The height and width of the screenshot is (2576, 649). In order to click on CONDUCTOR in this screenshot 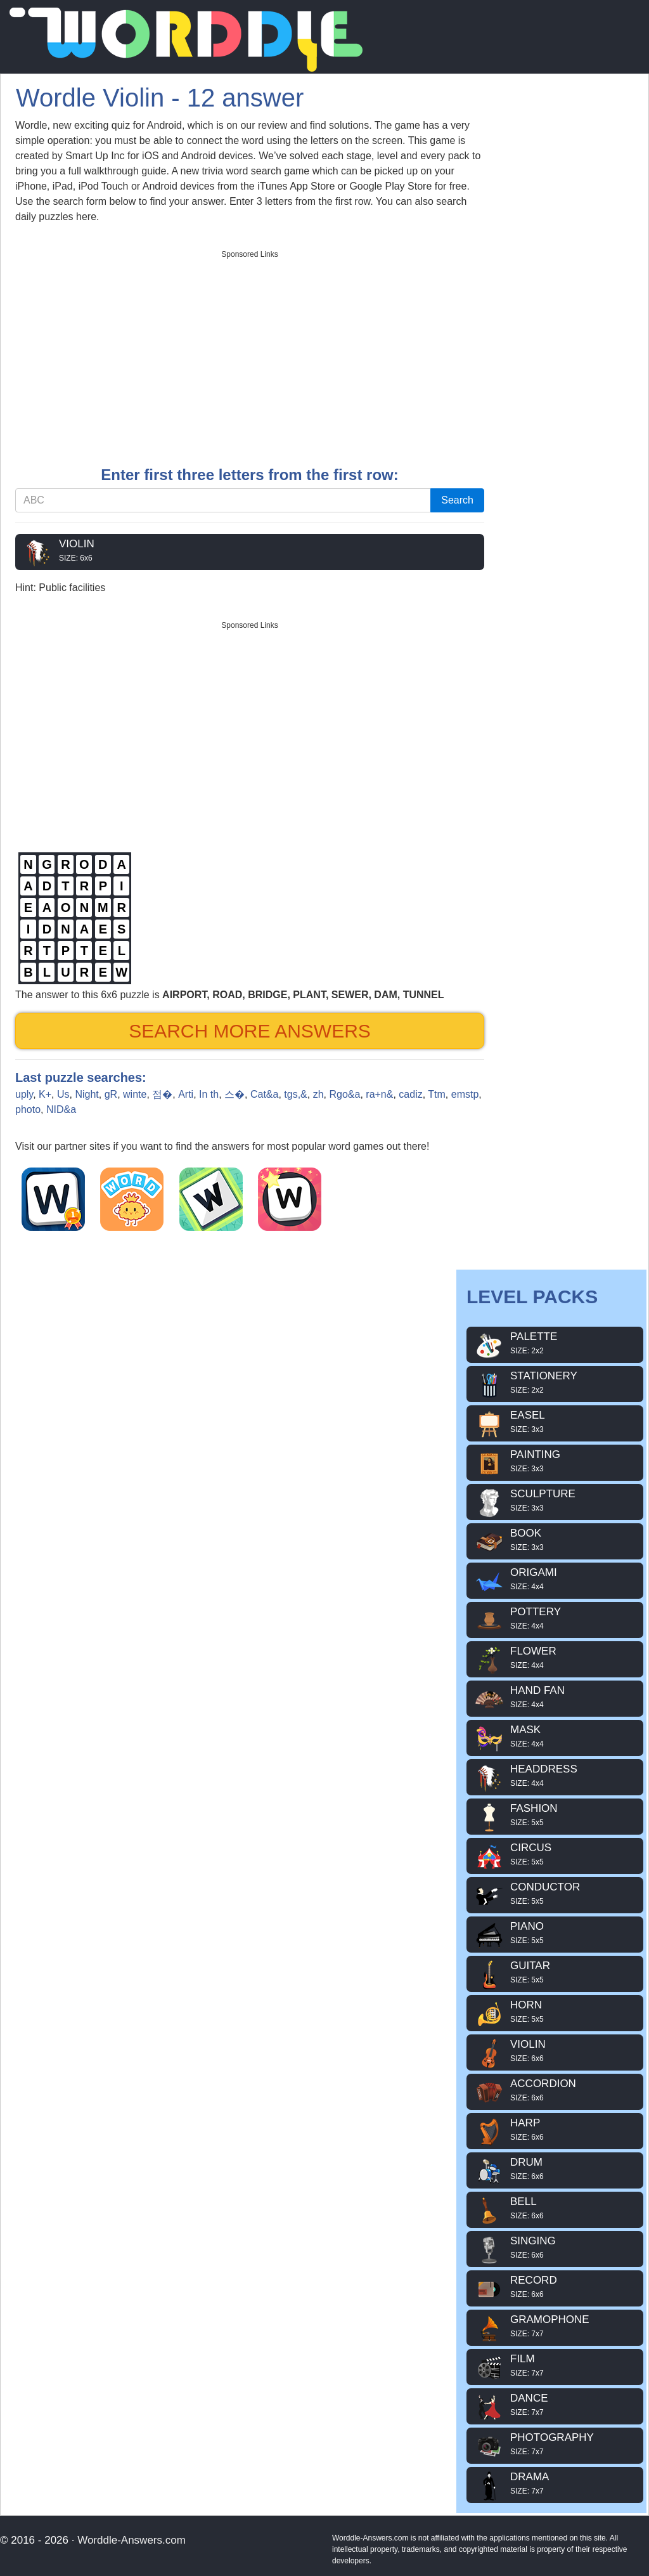, I will do `click(554, 1893)`.